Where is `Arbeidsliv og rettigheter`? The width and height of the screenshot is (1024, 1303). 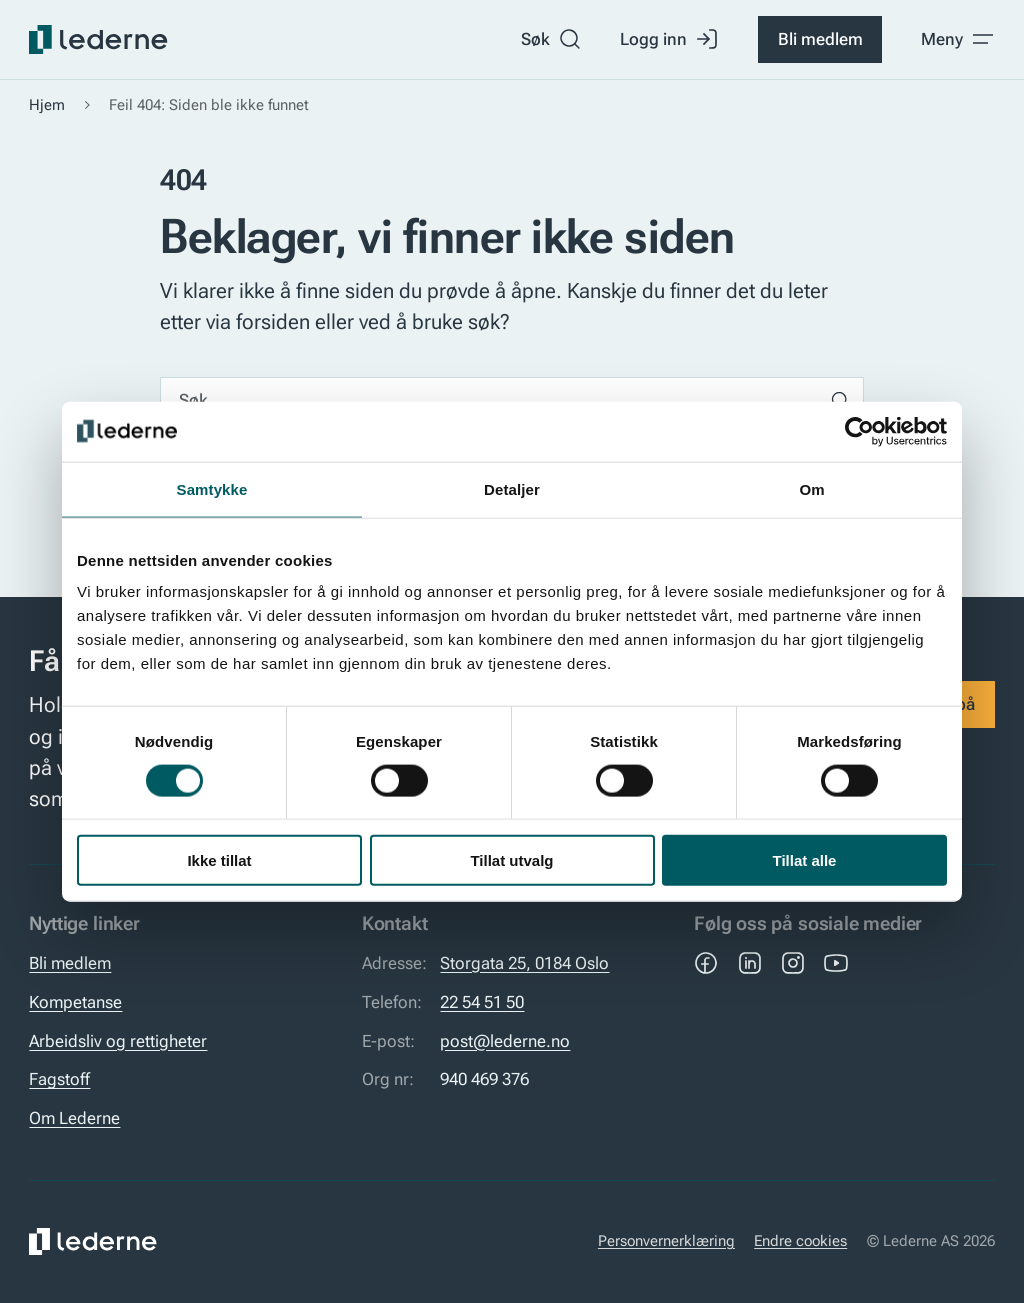 Arbeidsliv og rettigheter is located at coordinates (118, 1041).